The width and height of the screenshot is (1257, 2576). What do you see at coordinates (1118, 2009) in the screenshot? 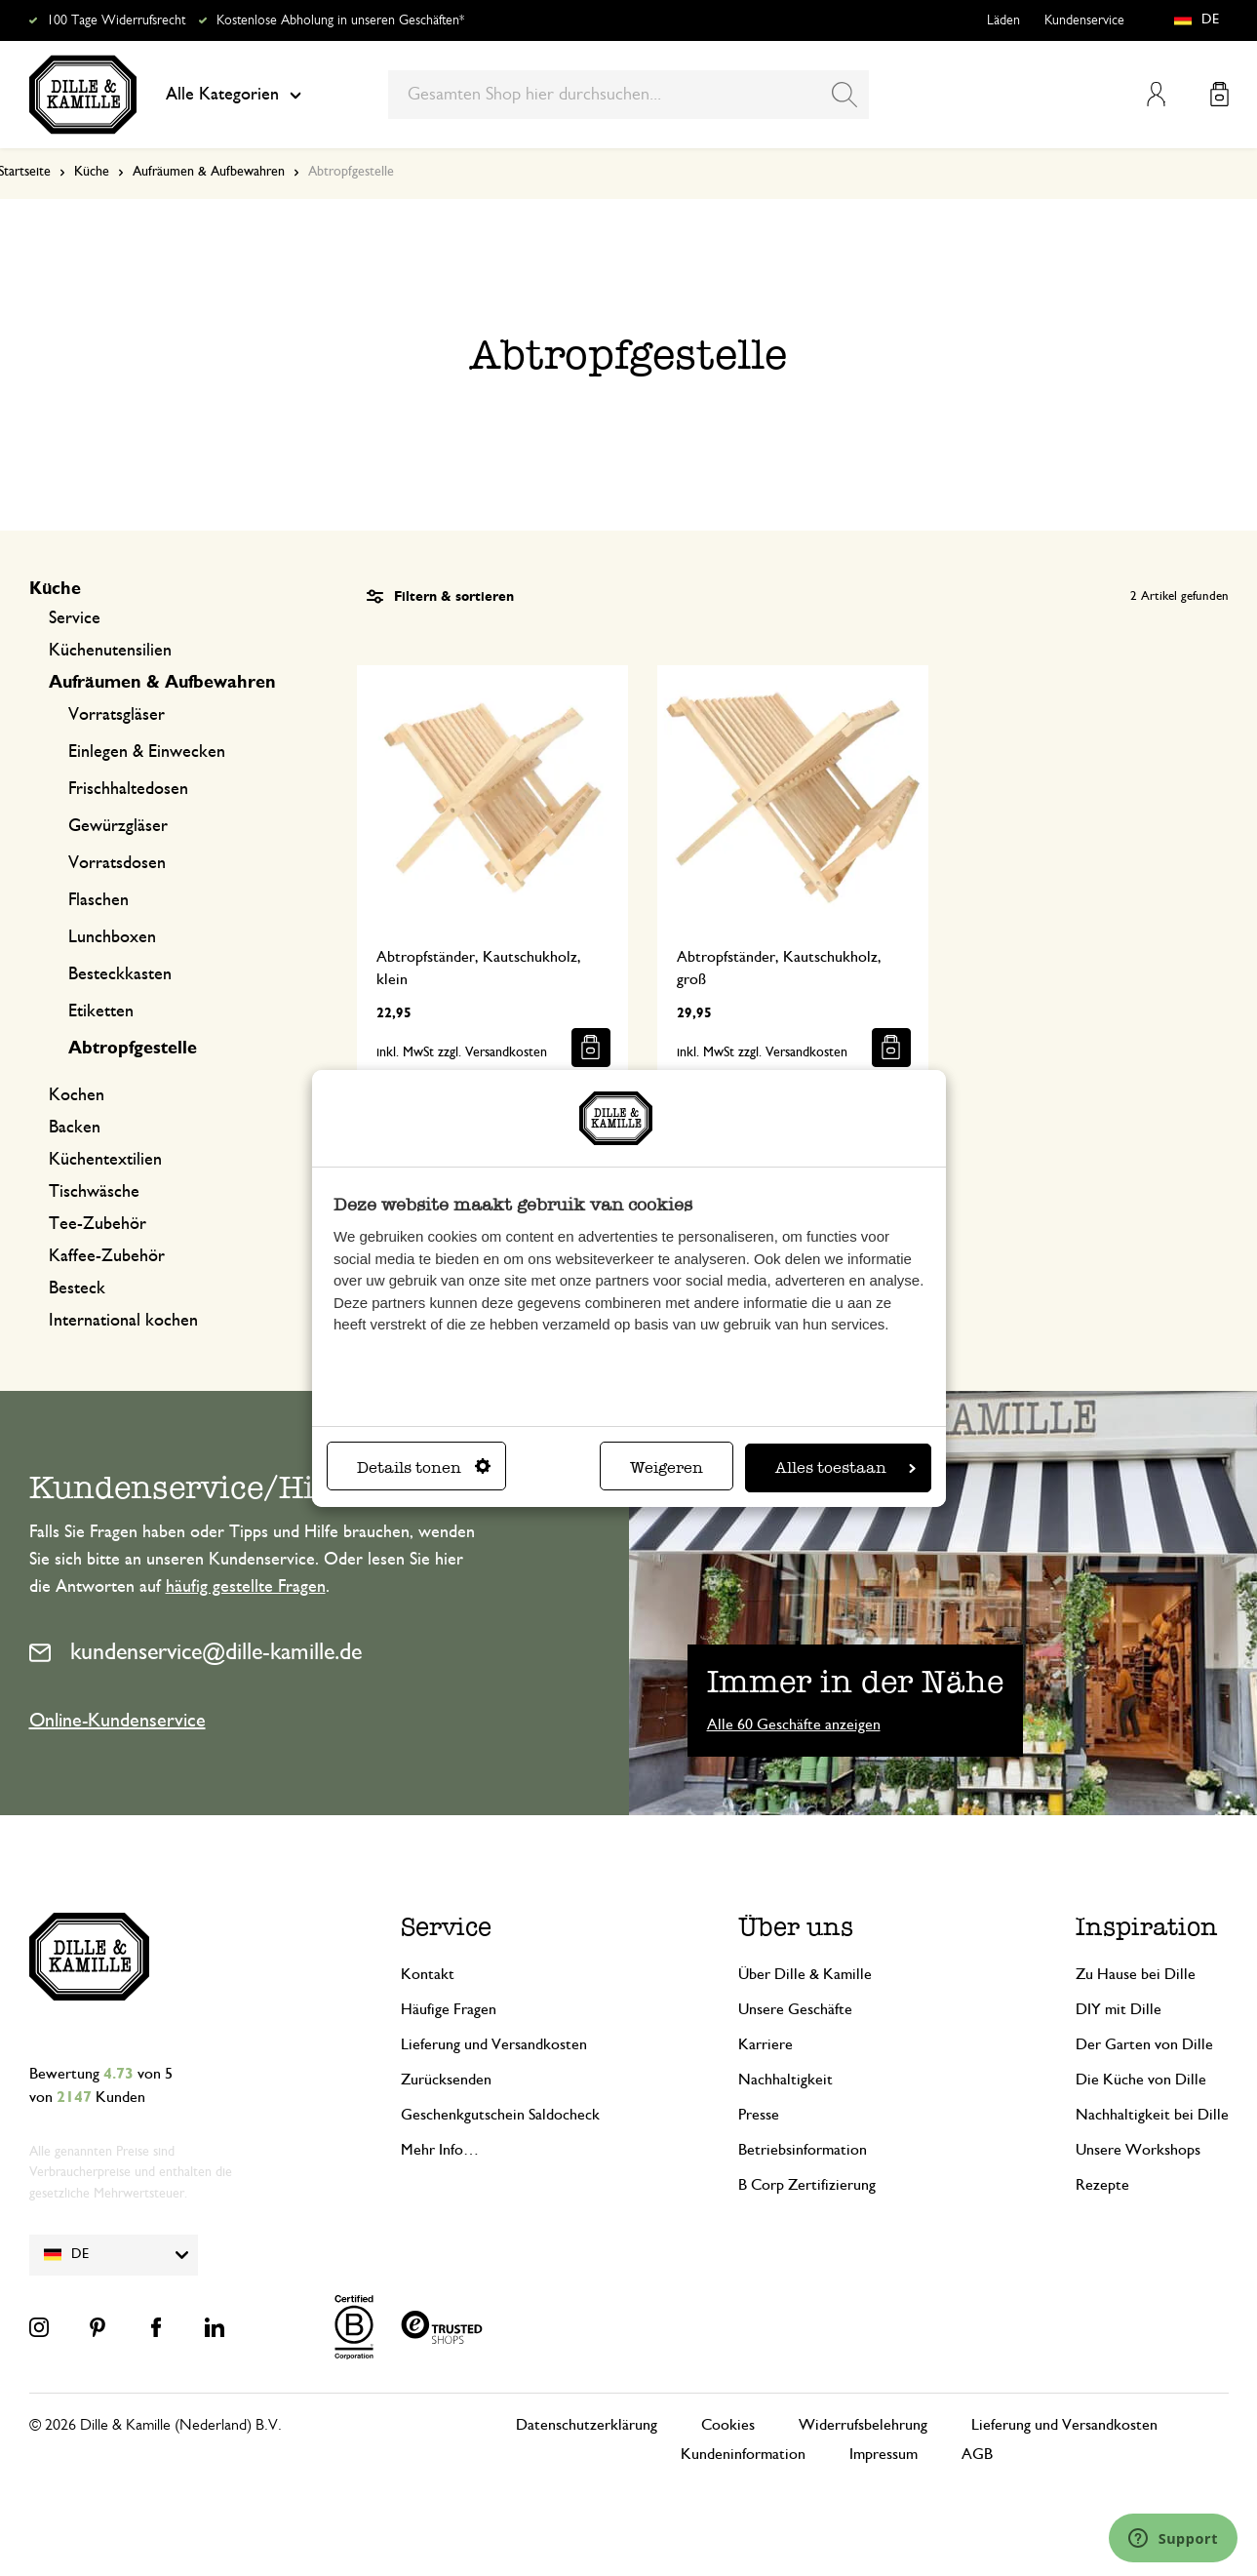
I see `DIY mit Dille` at bounding box center [1118, 2009].